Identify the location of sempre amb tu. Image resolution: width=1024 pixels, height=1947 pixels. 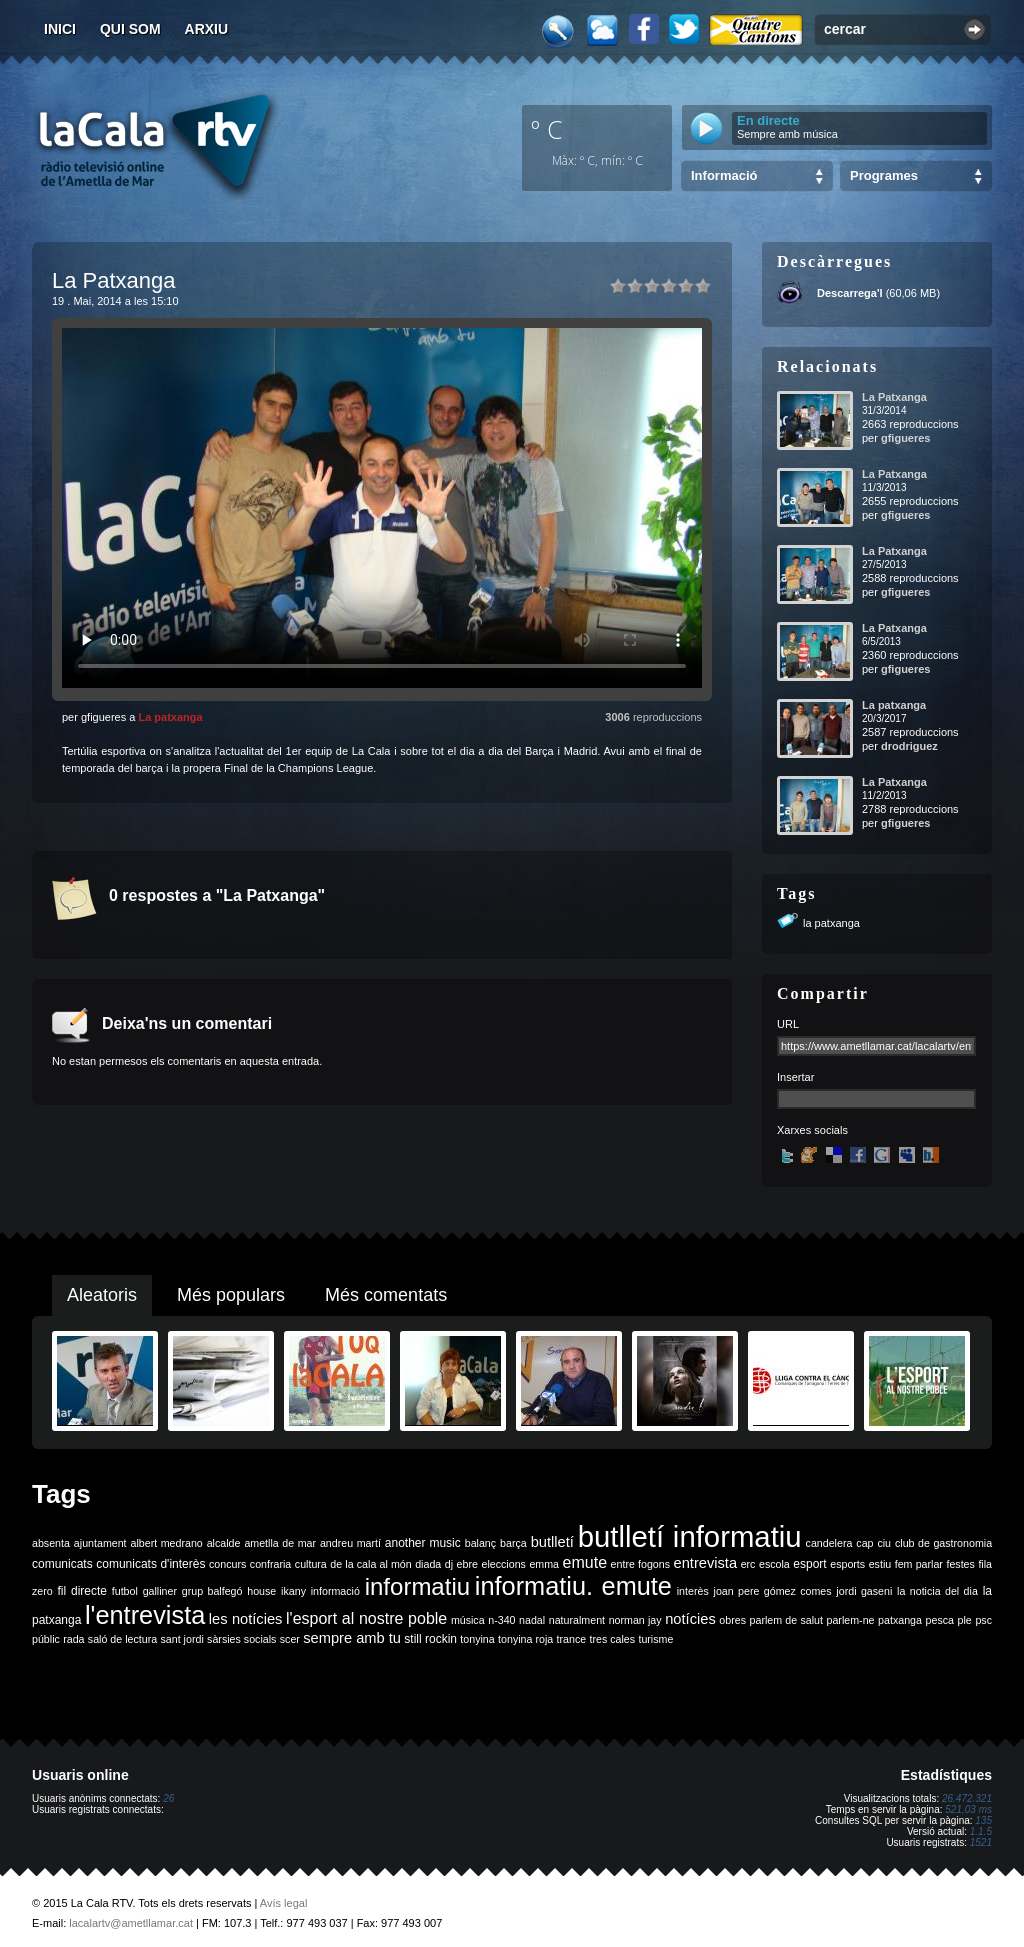
(352, 1638).